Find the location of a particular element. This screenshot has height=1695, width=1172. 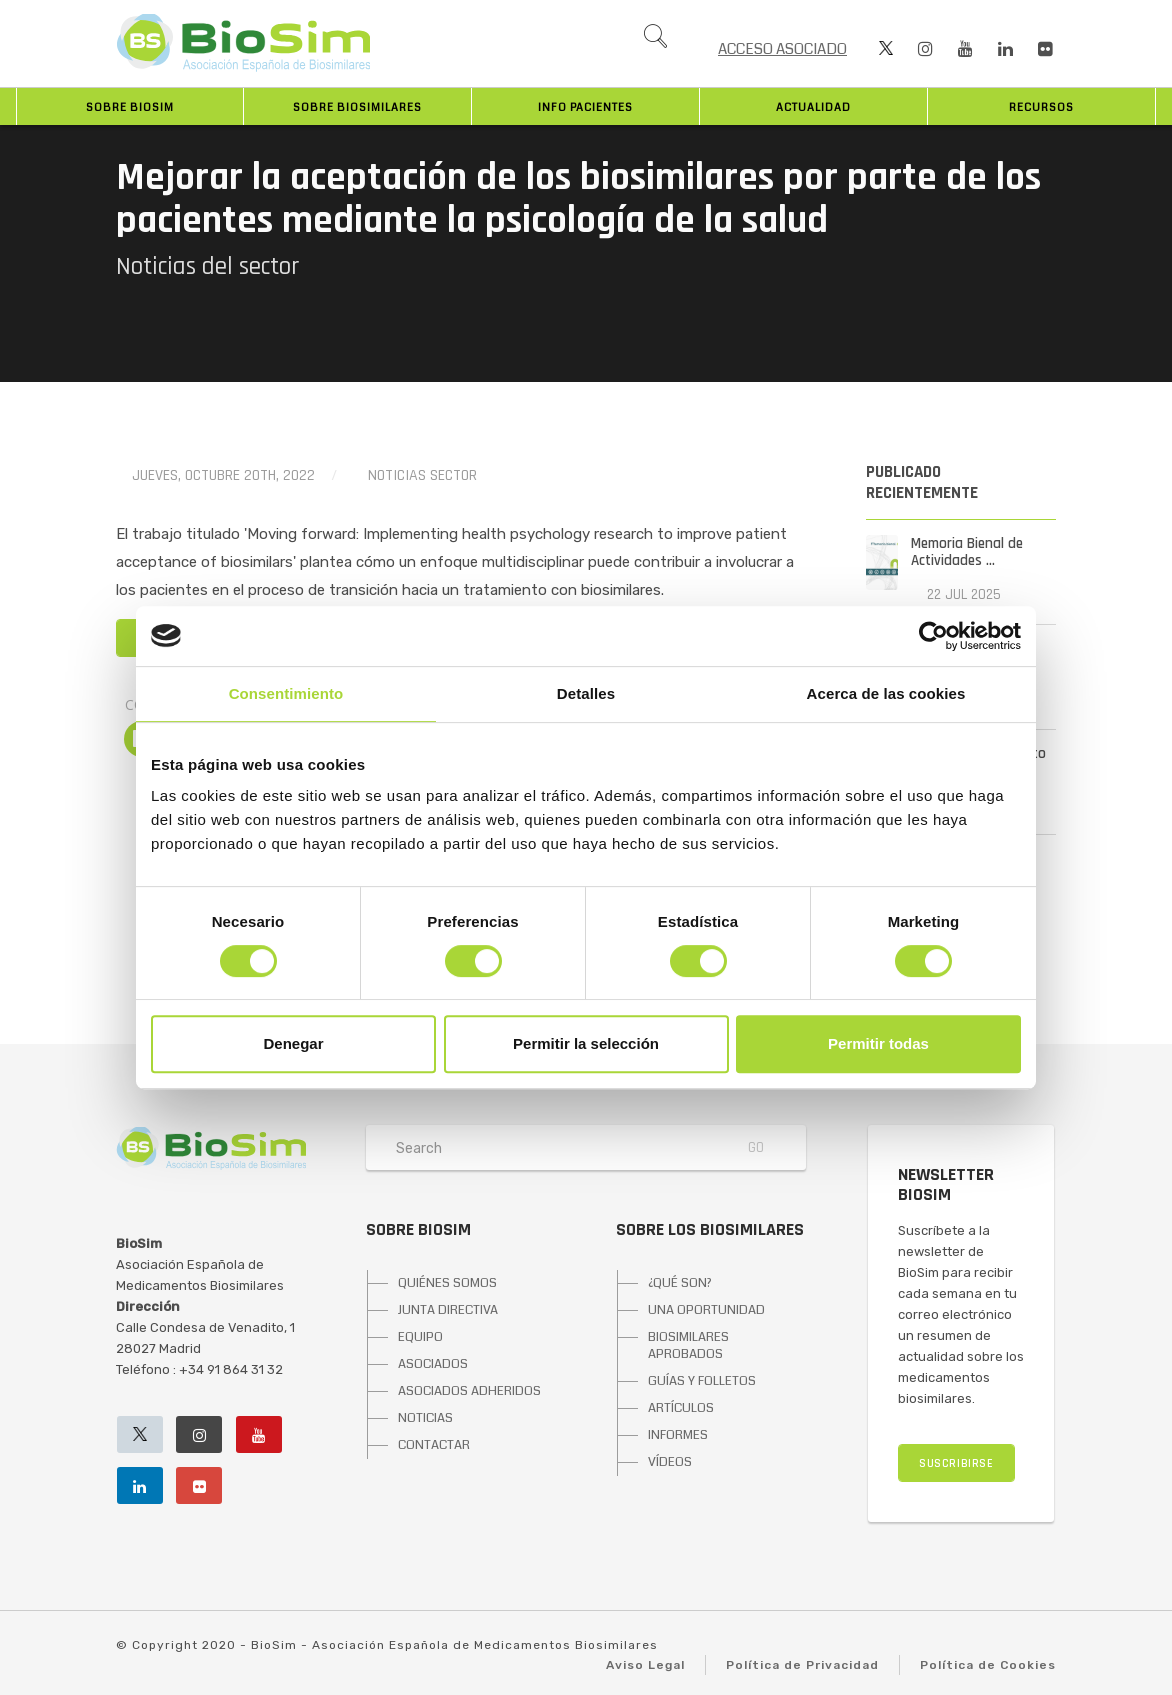

jueves, octubre 20th, 2022 is located at coordinates (223, 475).